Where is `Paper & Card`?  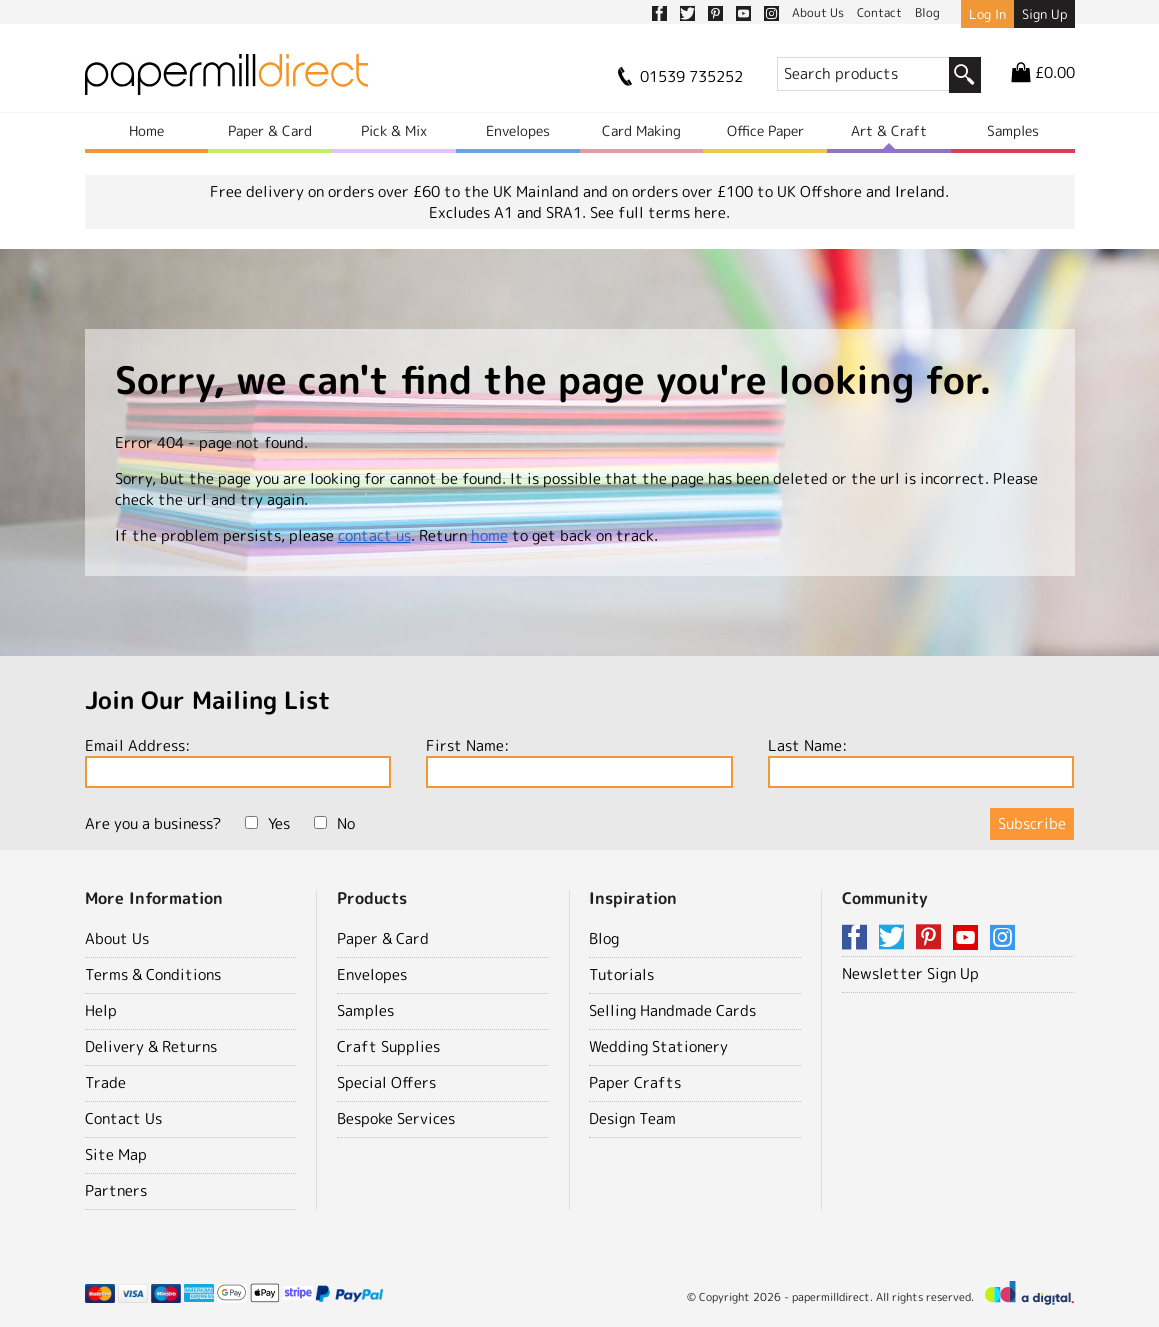 Paper & Card is located at coordinates (270, 130).